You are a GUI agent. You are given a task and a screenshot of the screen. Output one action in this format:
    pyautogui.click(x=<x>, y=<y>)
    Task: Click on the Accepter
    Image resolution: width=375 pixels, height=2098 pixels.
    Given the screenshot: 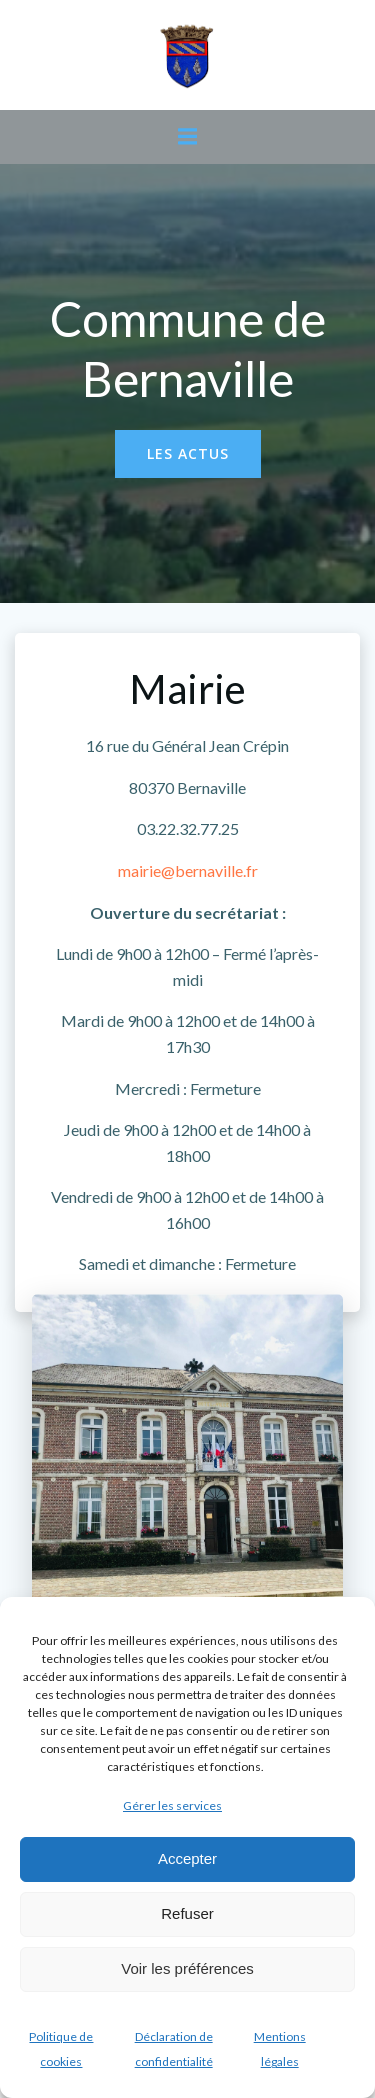 What is the action you would take?
    pyautogui.click(x=187, y=1858)
    